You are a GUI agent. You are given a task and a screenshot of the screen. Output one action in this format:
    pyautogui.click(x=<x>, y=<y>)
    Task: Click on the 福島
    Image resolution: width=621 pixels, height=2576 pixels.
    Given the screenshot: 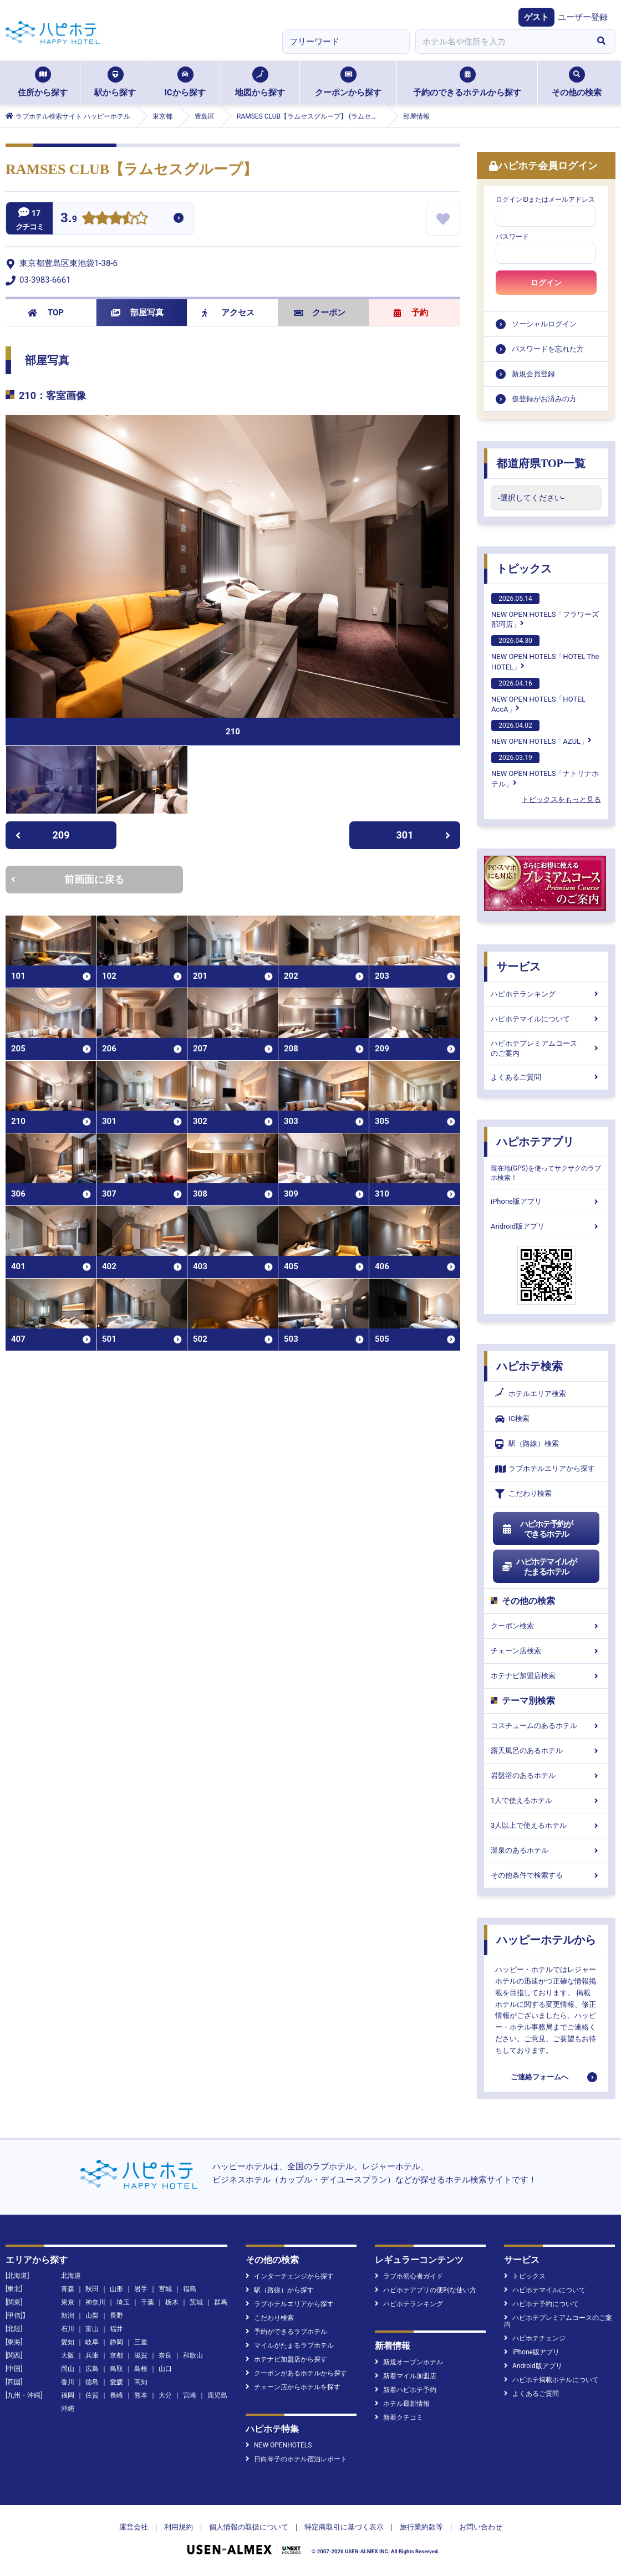 What is the action you would take?
    pyautogui.click(x=189, y=2289)
    